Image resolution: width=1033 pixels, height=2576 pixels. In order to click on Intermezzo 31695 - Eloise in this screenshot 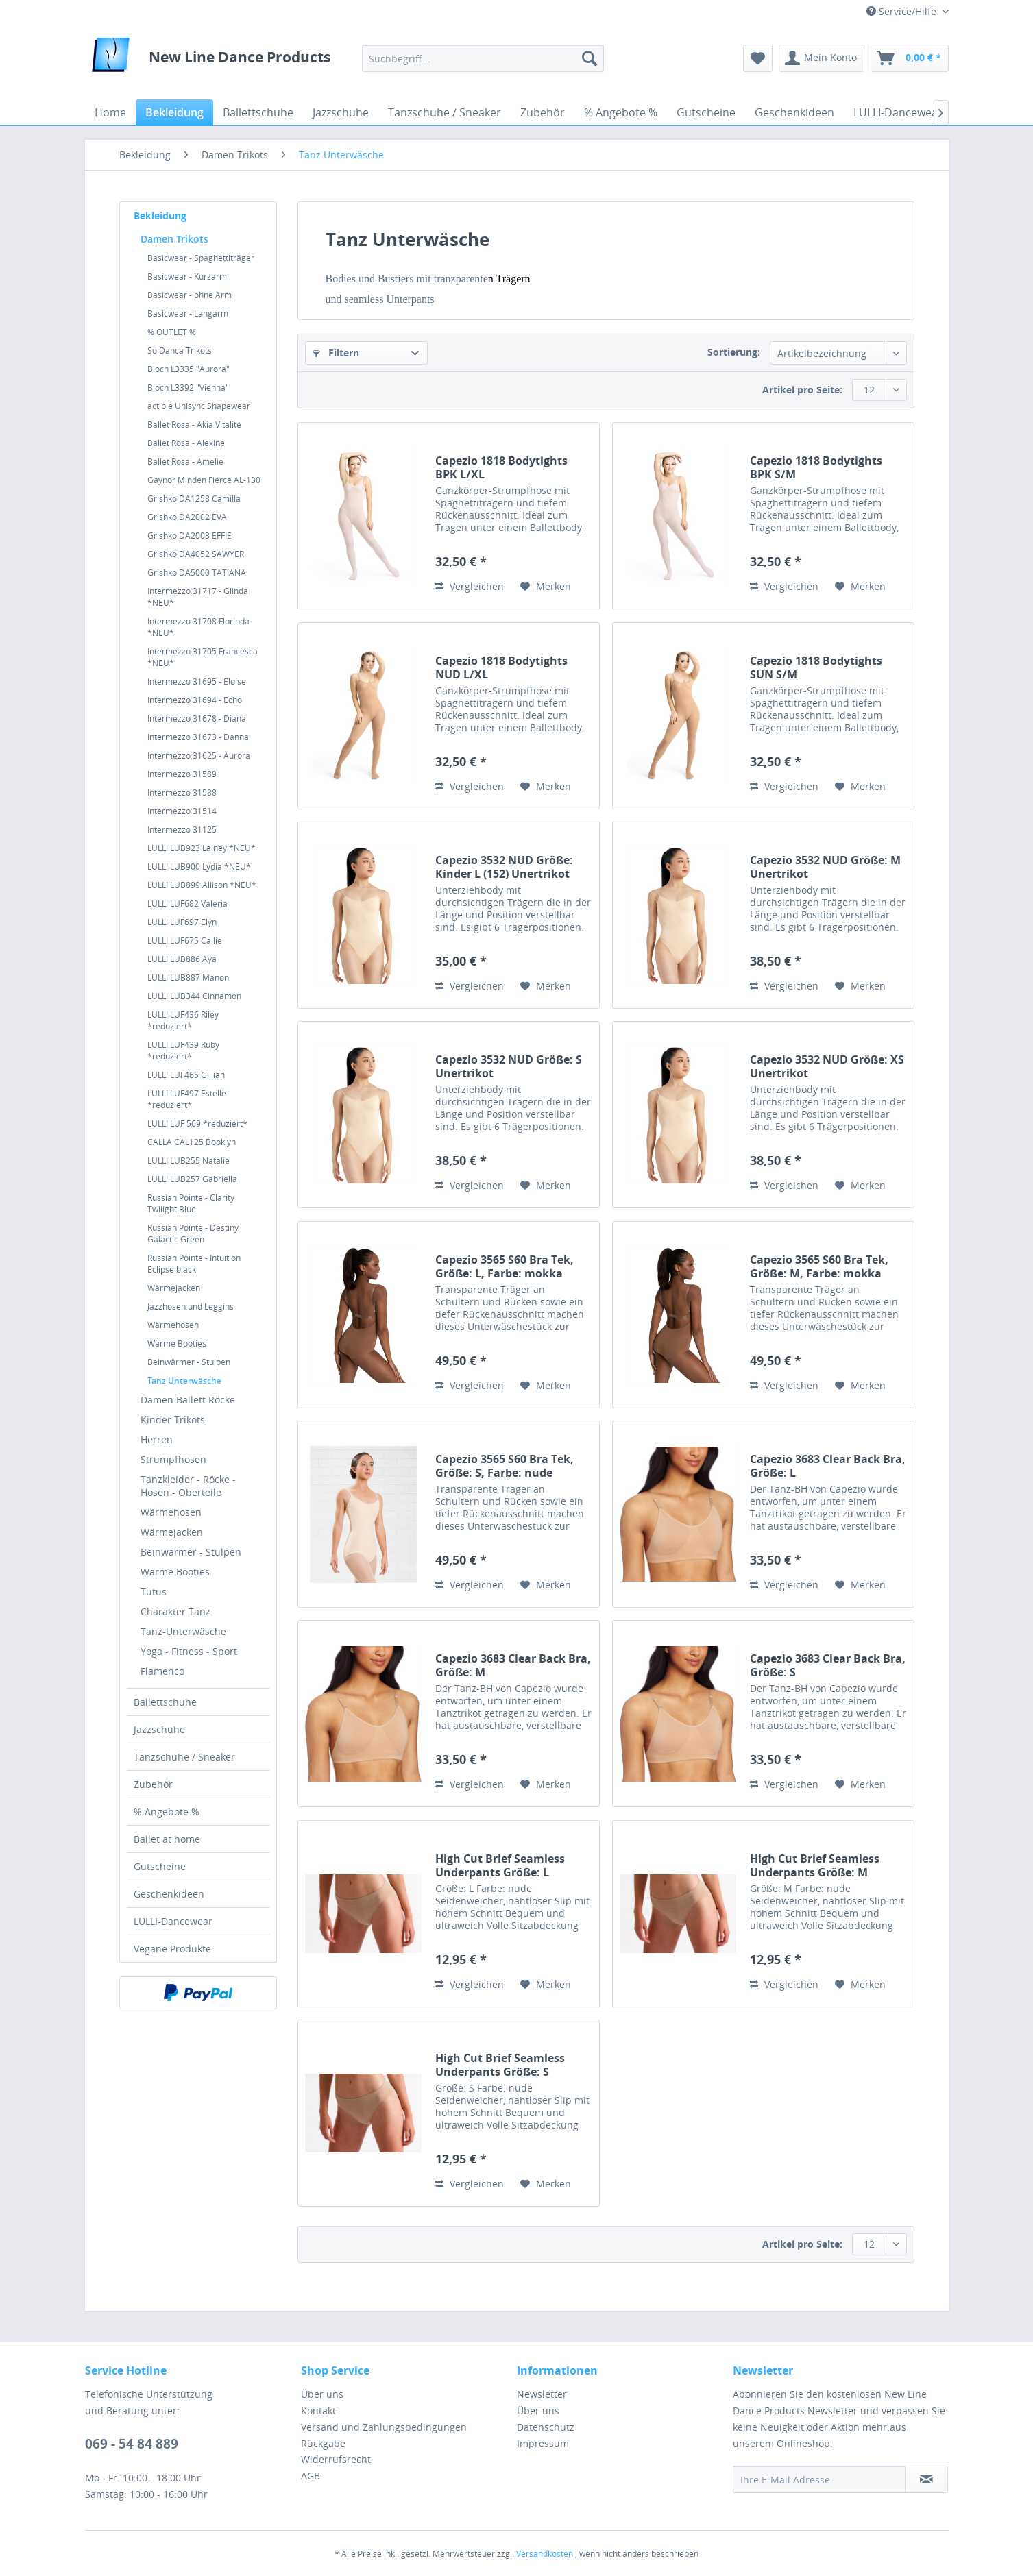, I will do `click(196, 681)`.